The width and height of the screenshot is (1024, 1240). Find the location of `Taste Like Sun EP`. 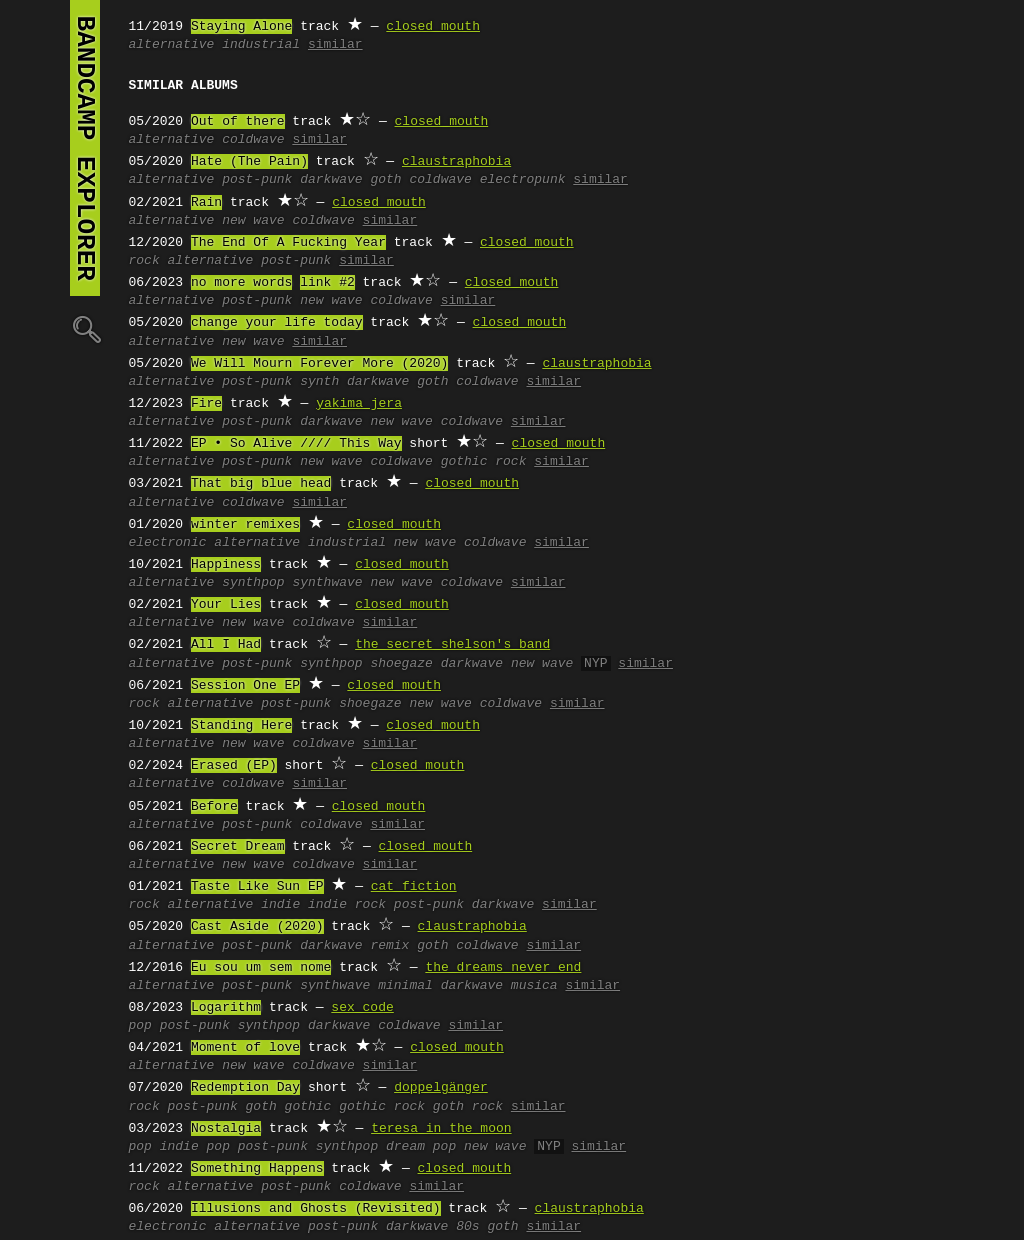

Taste Like Sun EP is located at coordinates (257, 887).